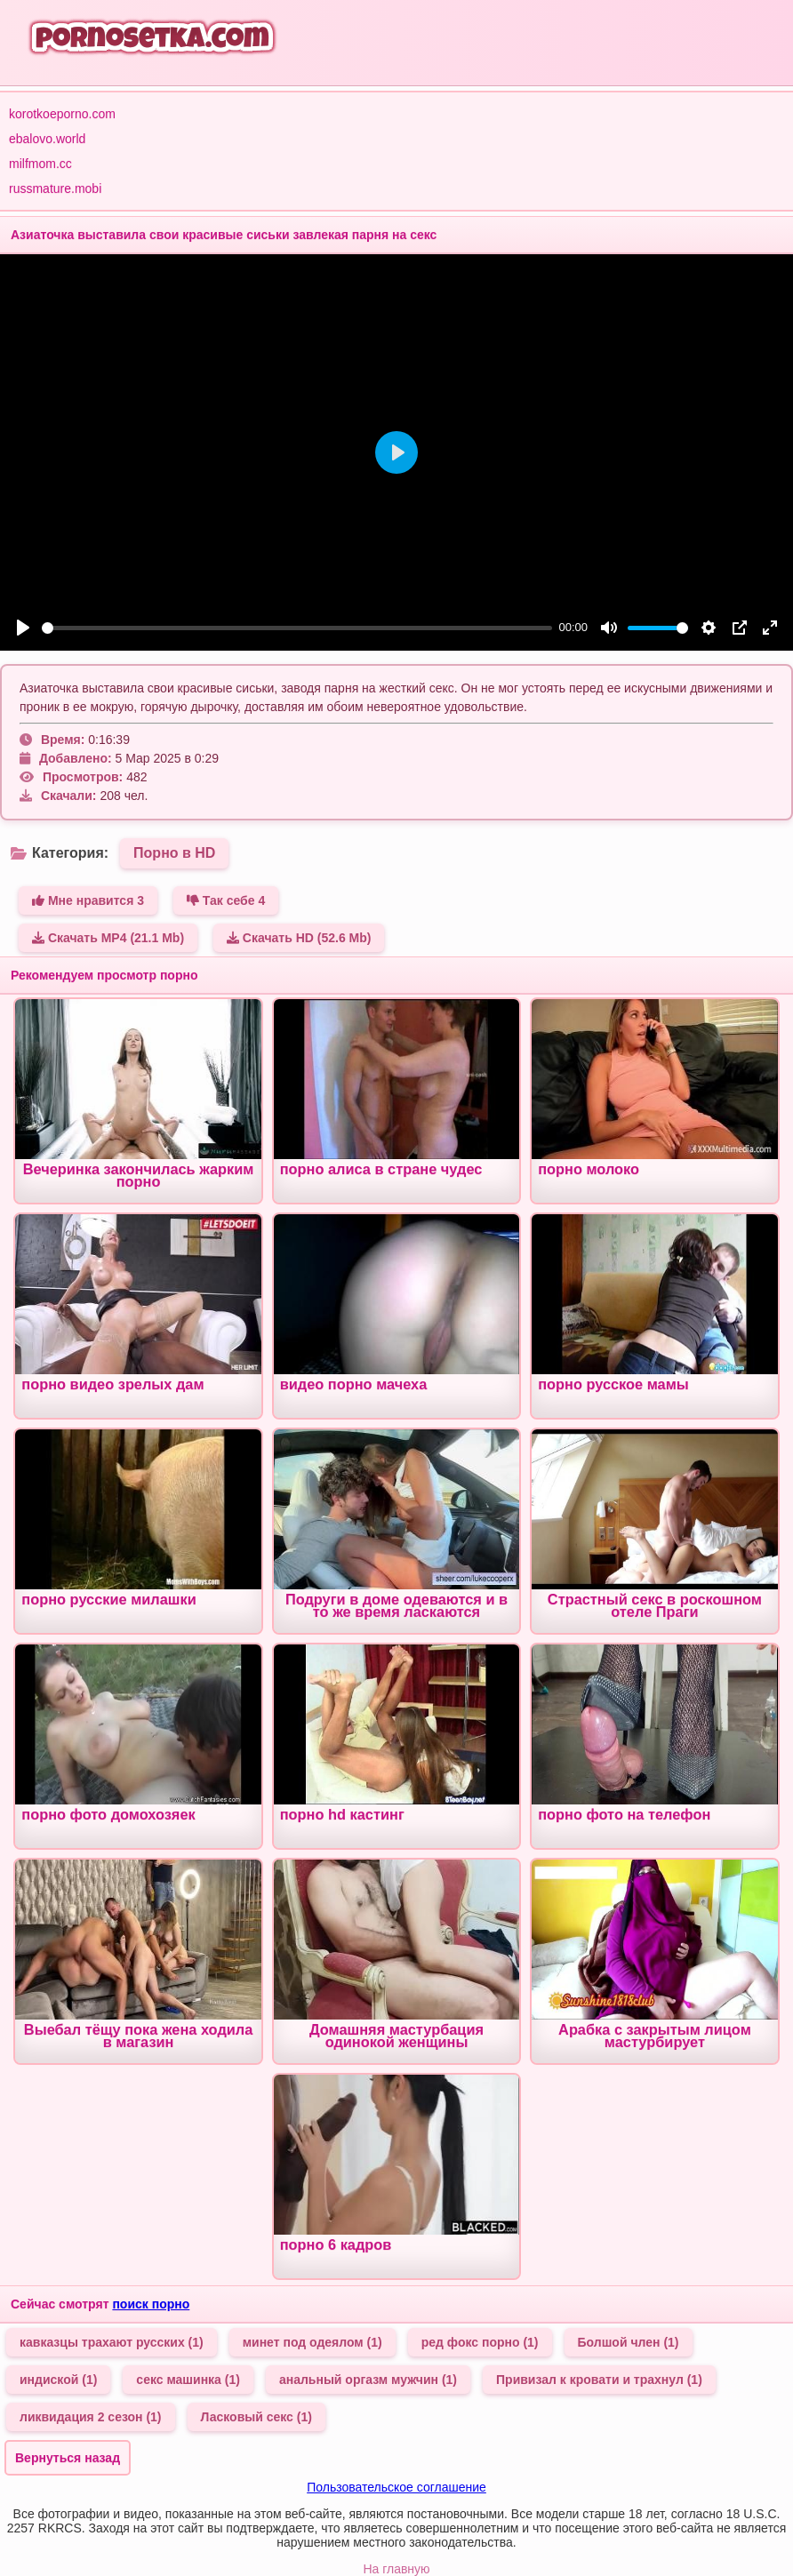 The image size is (793, 2576). What do you see at coordinates (23, 627) in the screenshot?
I see `[Play]` at bounding box center [23, 627].